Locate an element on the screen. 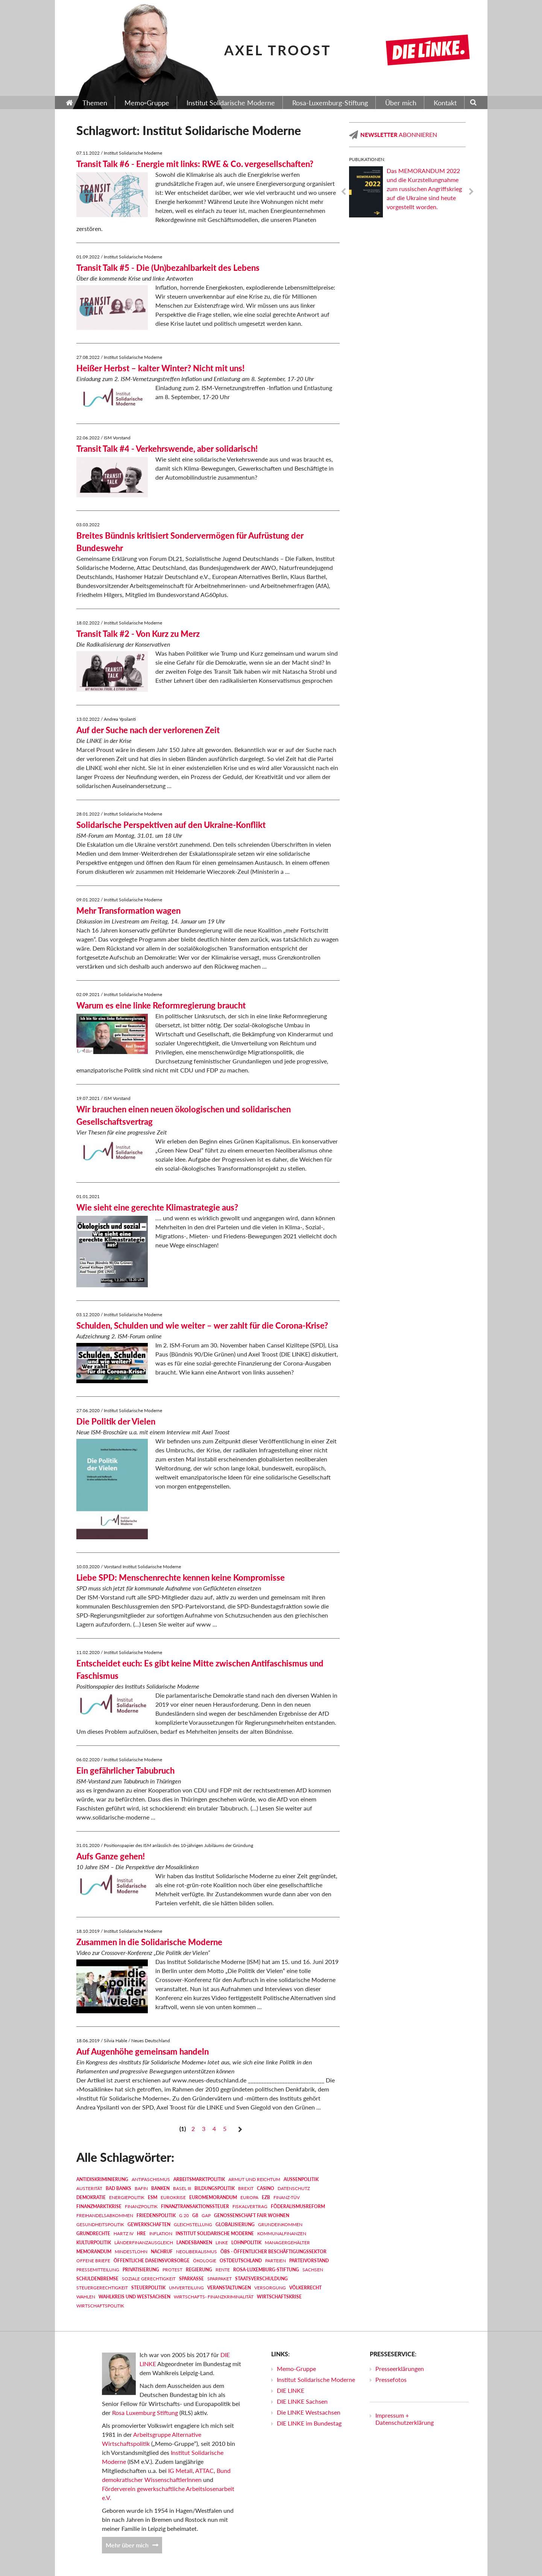 The height and width of the screenshot is (2576, 542). G8 is located at coordinates (195, 2215).